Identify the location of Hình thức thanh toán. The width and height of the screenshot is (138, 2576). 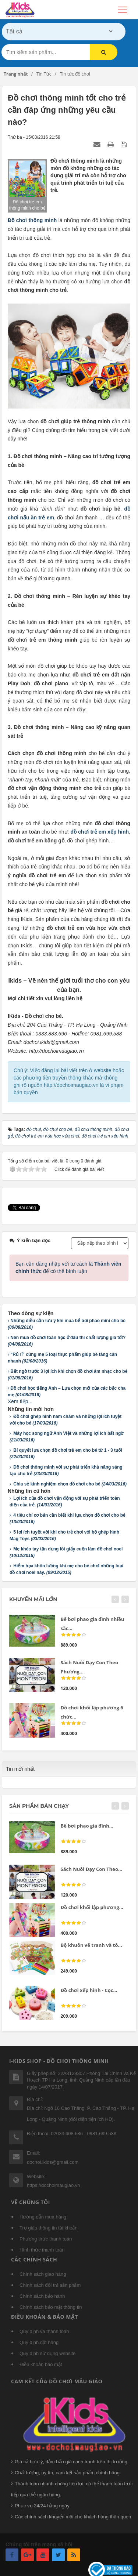
(42, 2250).